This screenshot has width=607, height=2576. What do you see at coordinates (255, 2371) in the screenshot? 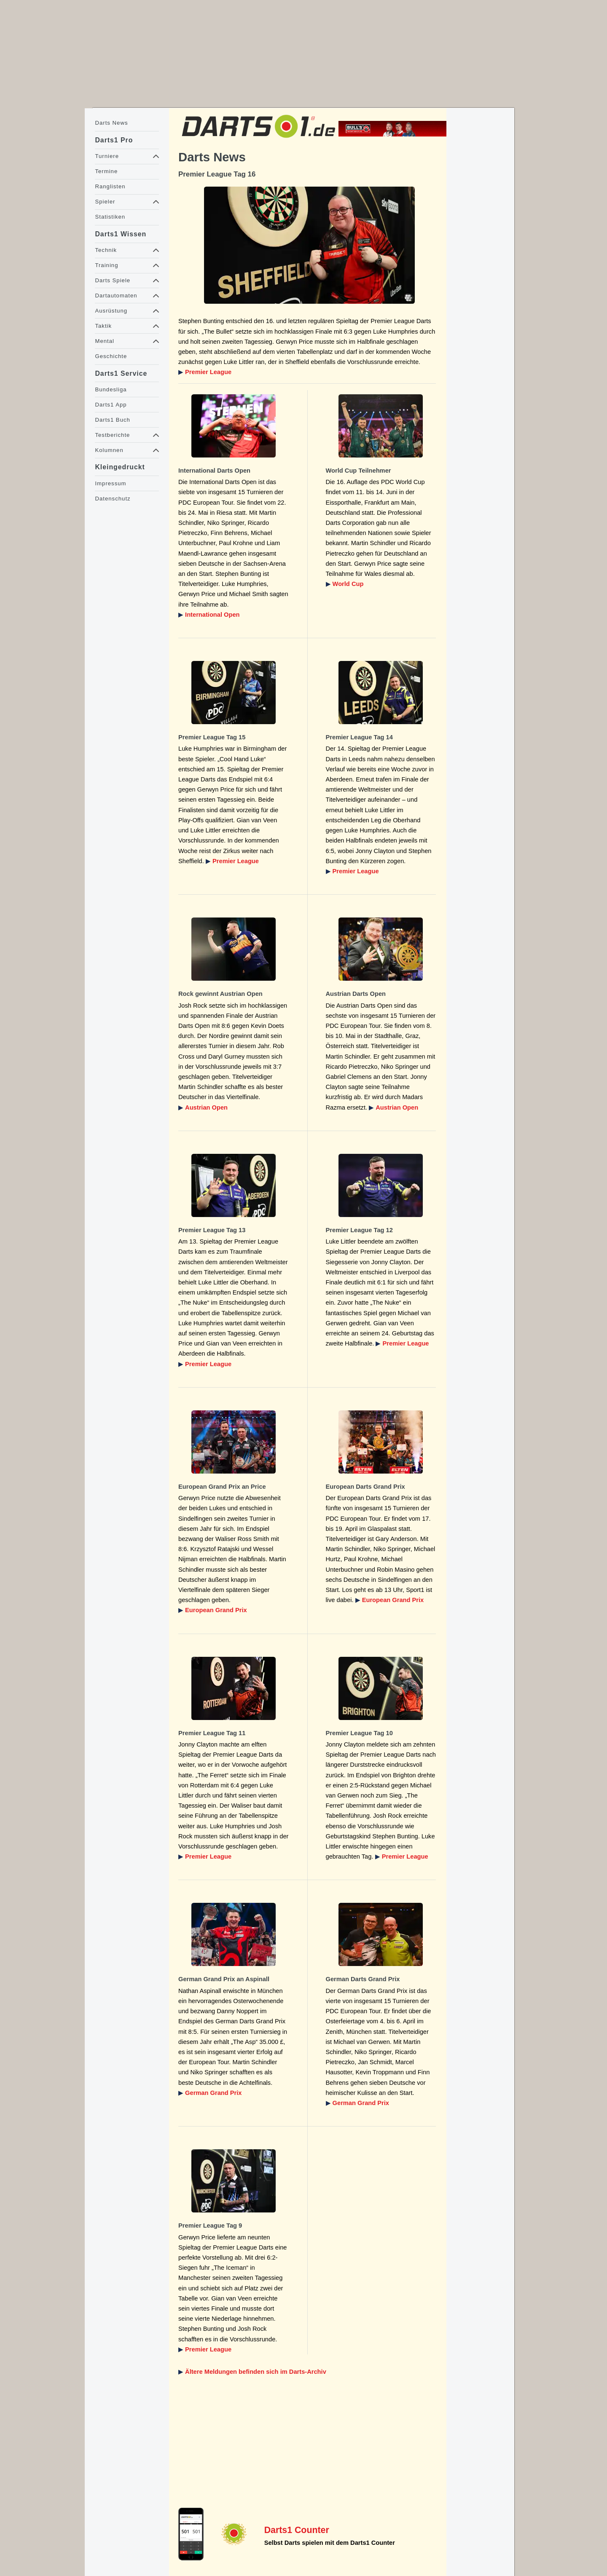
I see `Ältere Meldungen befinden sich im Darts-Archiv` at bounding box center [255, 2371].